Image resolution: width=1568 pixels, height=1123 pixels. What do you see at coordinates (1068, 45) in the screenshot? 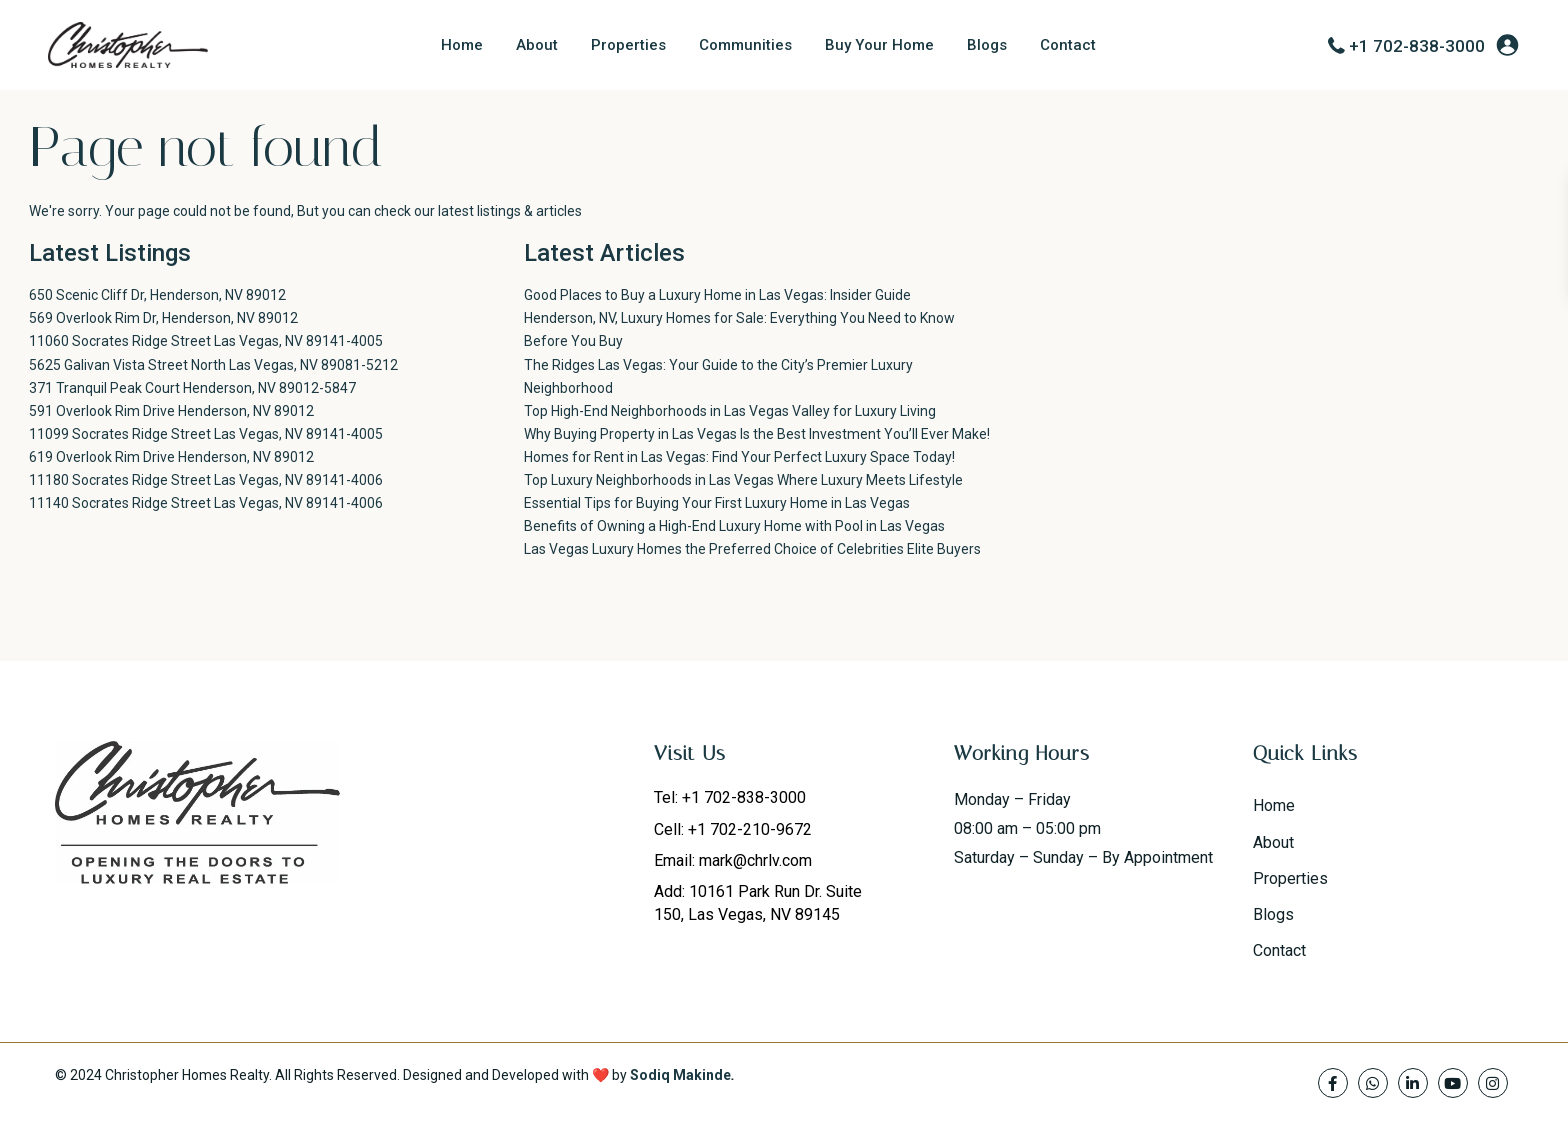
I see `Contact` at bounding box center [1068, 45].